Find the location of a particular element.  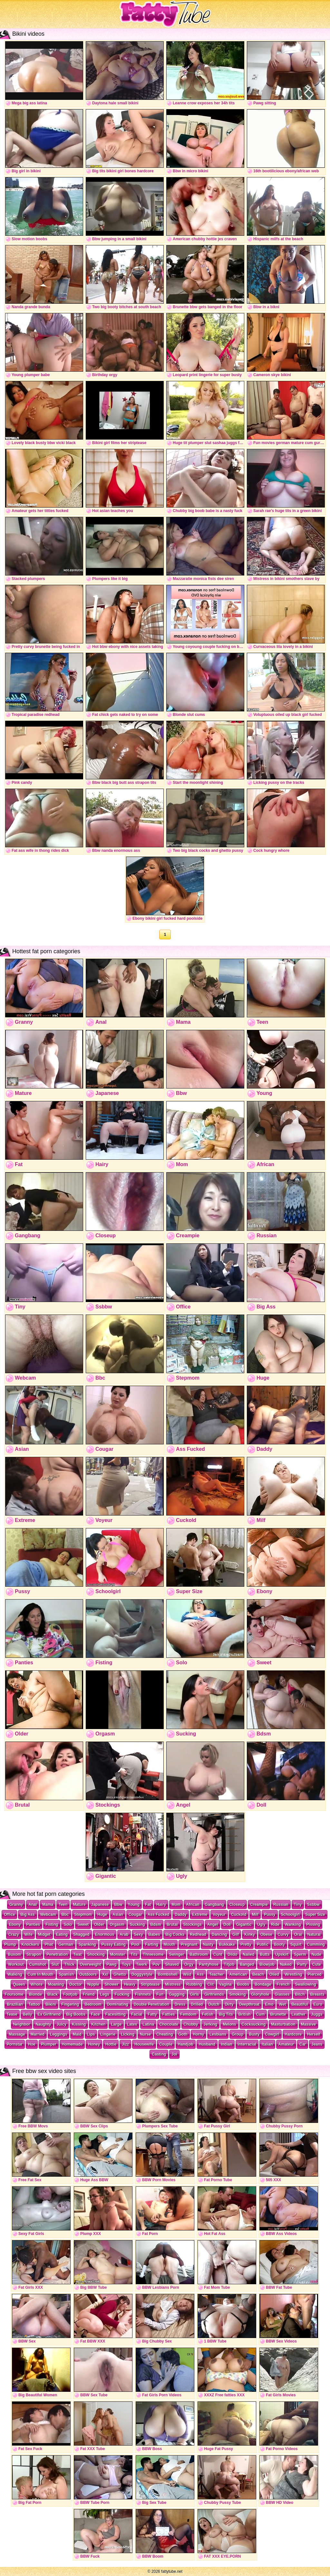

Nipple is located at coordinates (93, 1984).